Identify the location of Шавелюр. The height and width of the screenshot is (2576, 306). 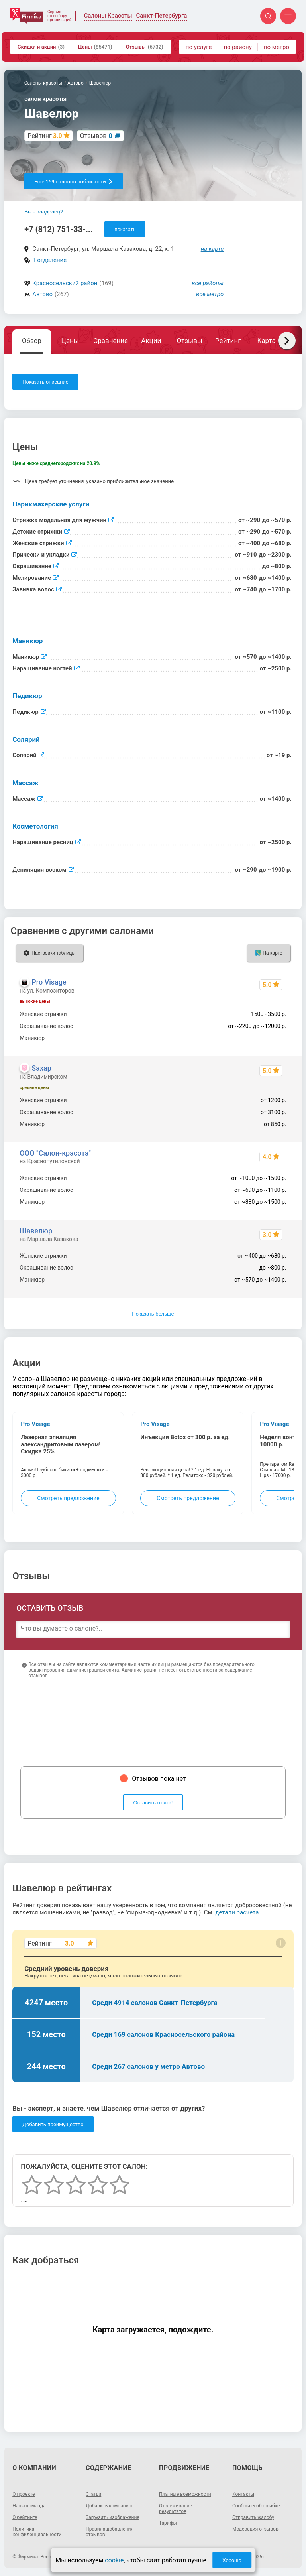
(36, 1231).